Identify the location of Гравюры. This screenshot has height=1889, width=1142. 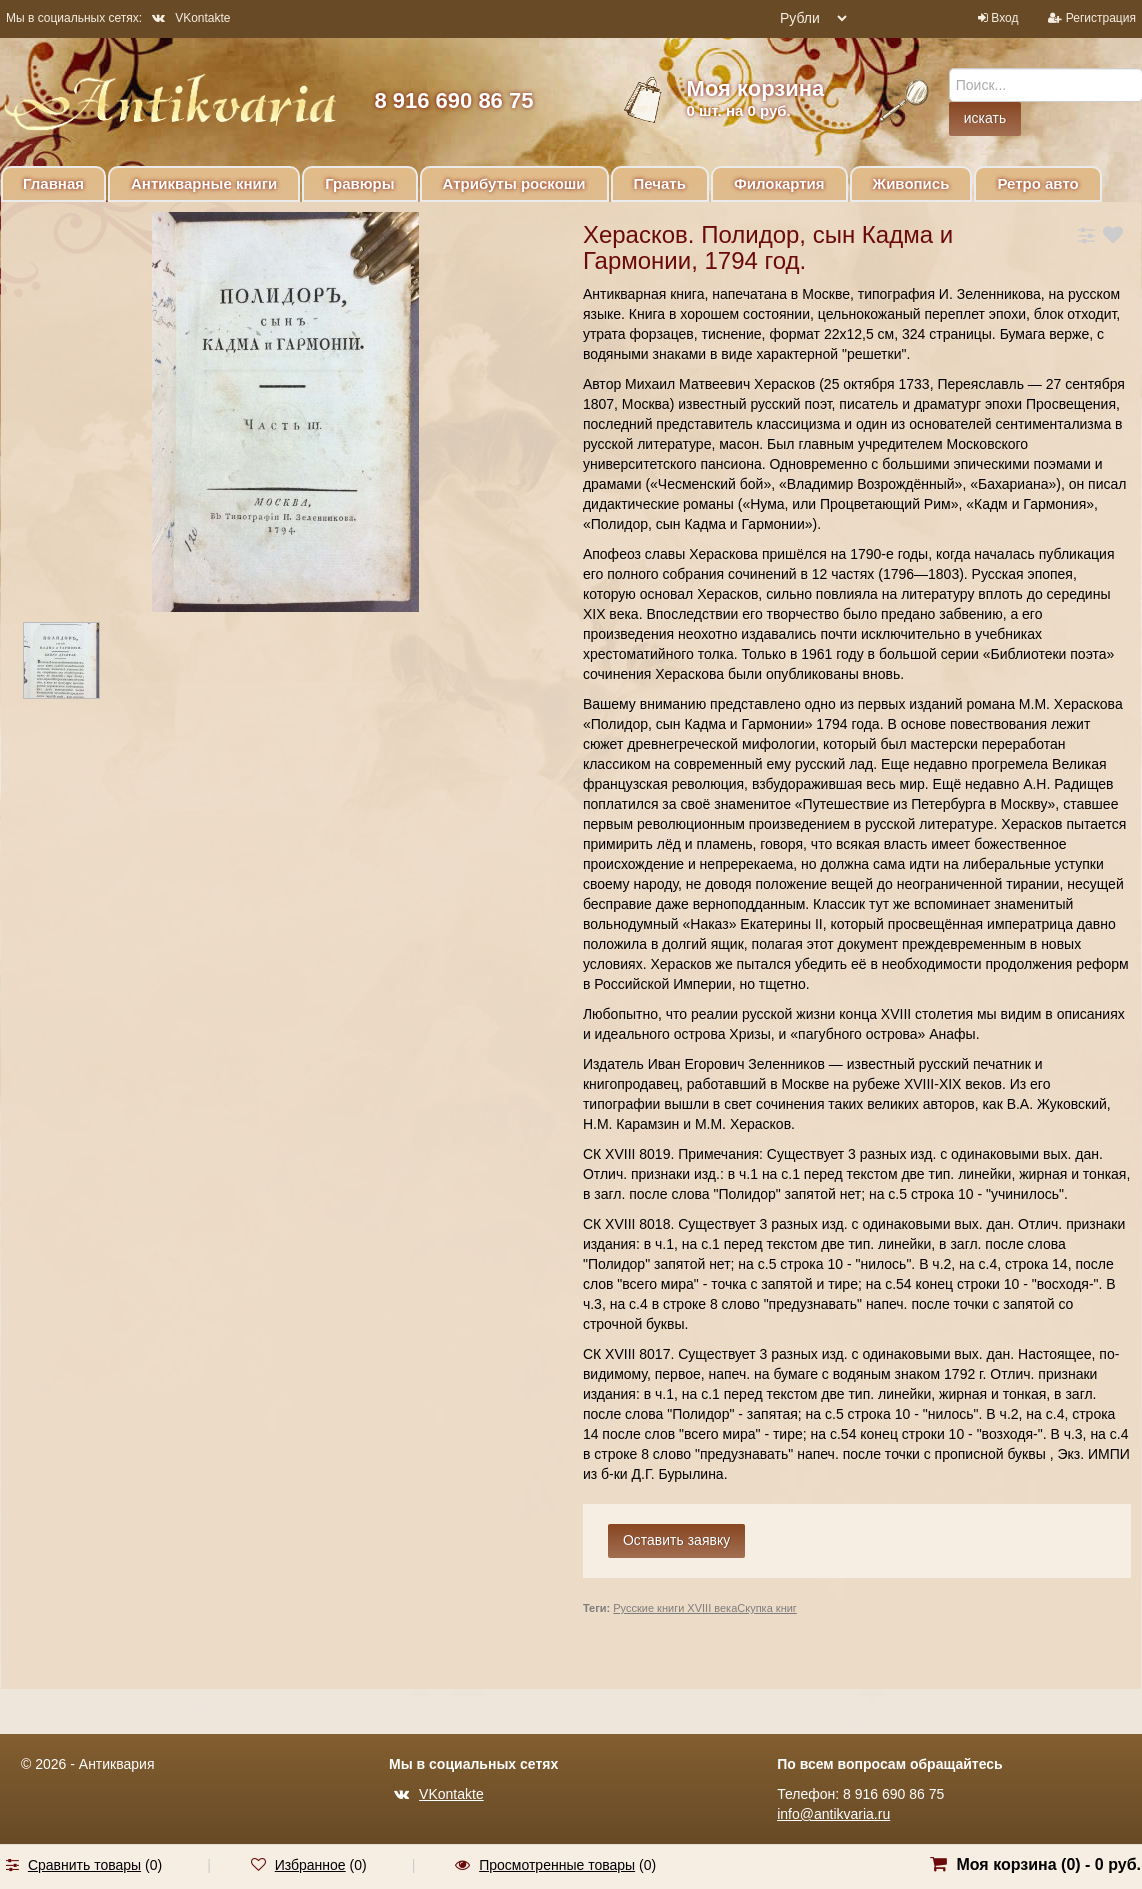
(359, 183).